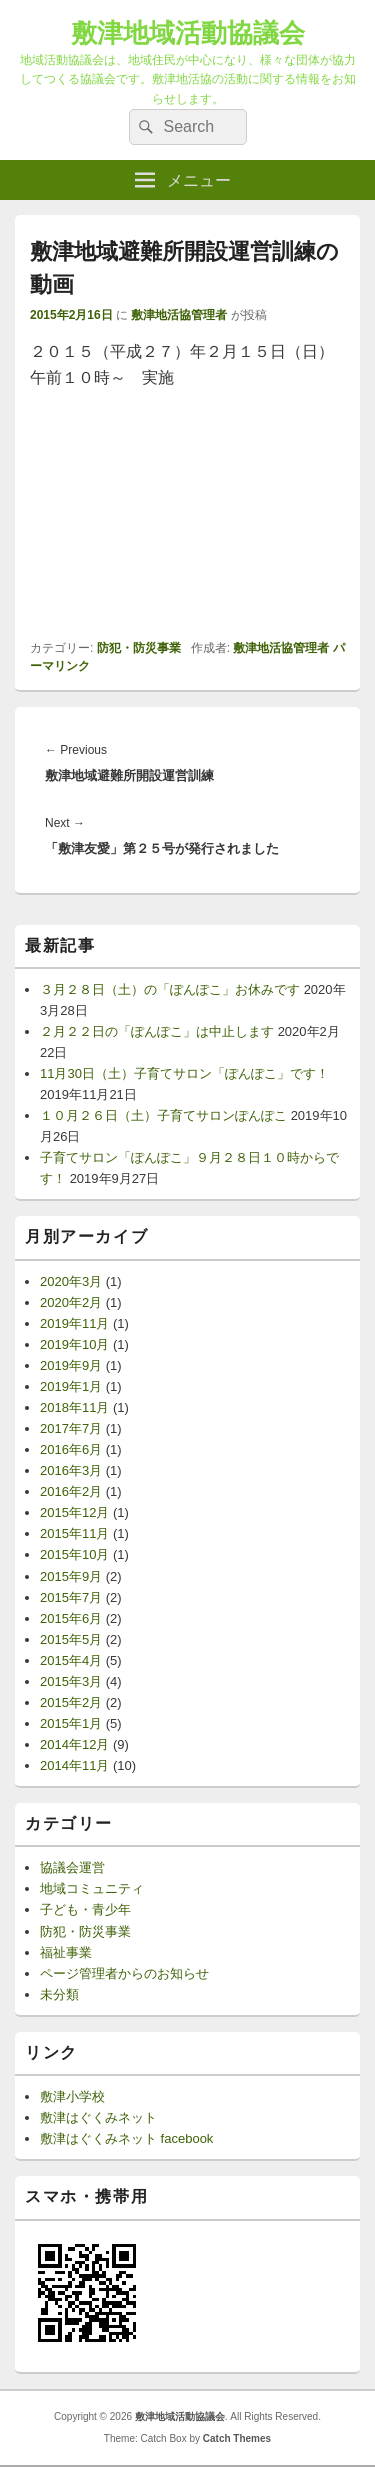  Describe the element at coordinates (72, 2096) in the screenshot. I see `敷津小学校` at that location.